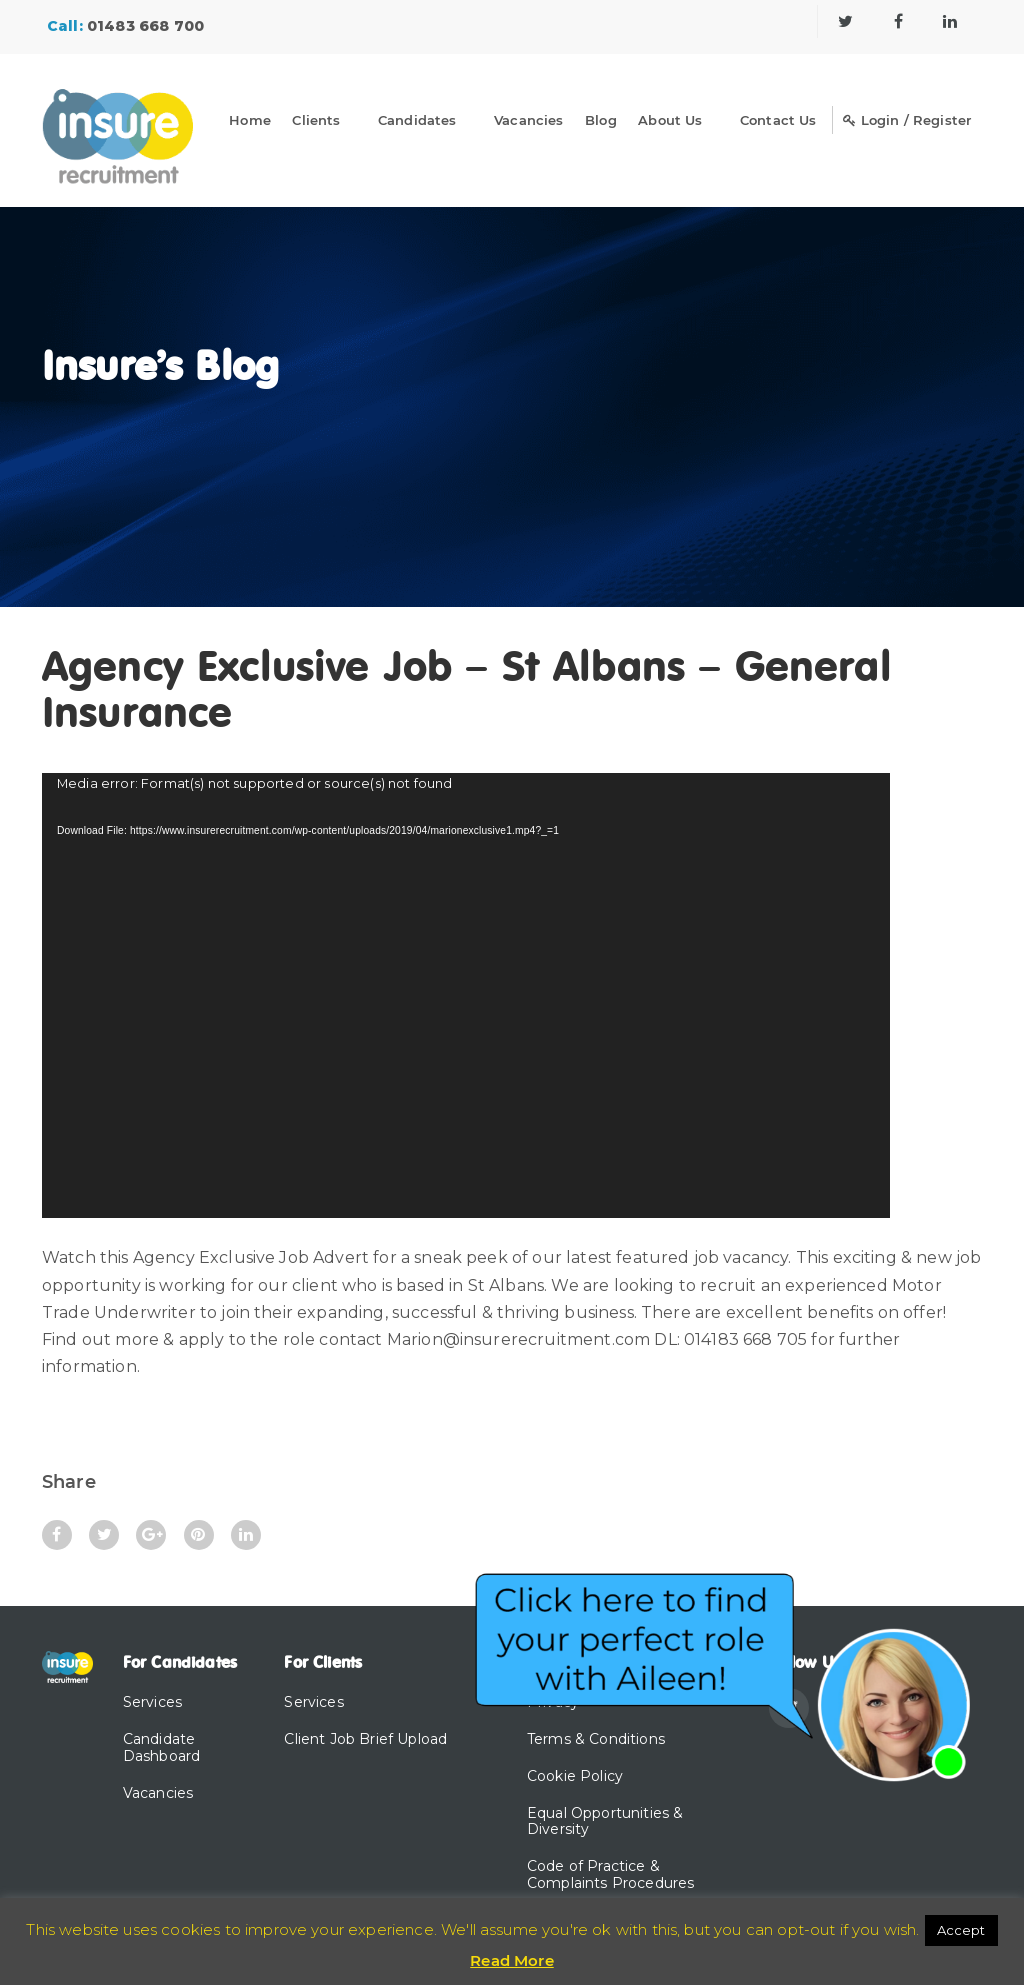 The width and height of the screenshot is (1024, 1985). Describe the element at coordinates (250, 120) in the screenshot. I see `Home` at that location.